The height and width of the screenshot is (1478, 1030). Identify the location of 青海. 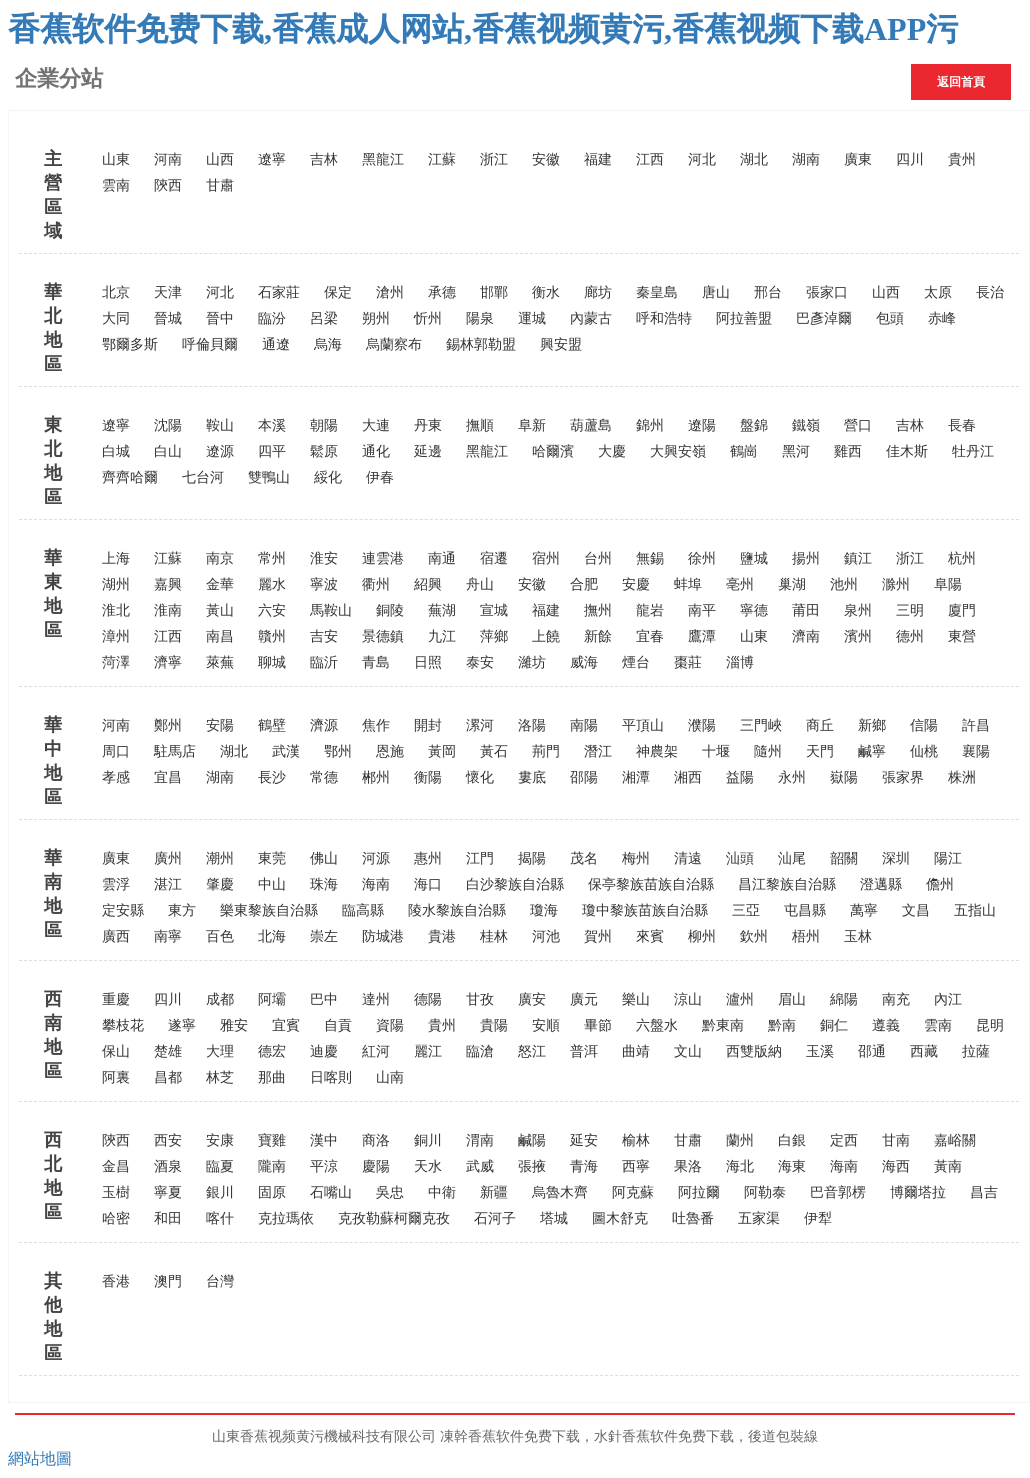
(584, 1166).